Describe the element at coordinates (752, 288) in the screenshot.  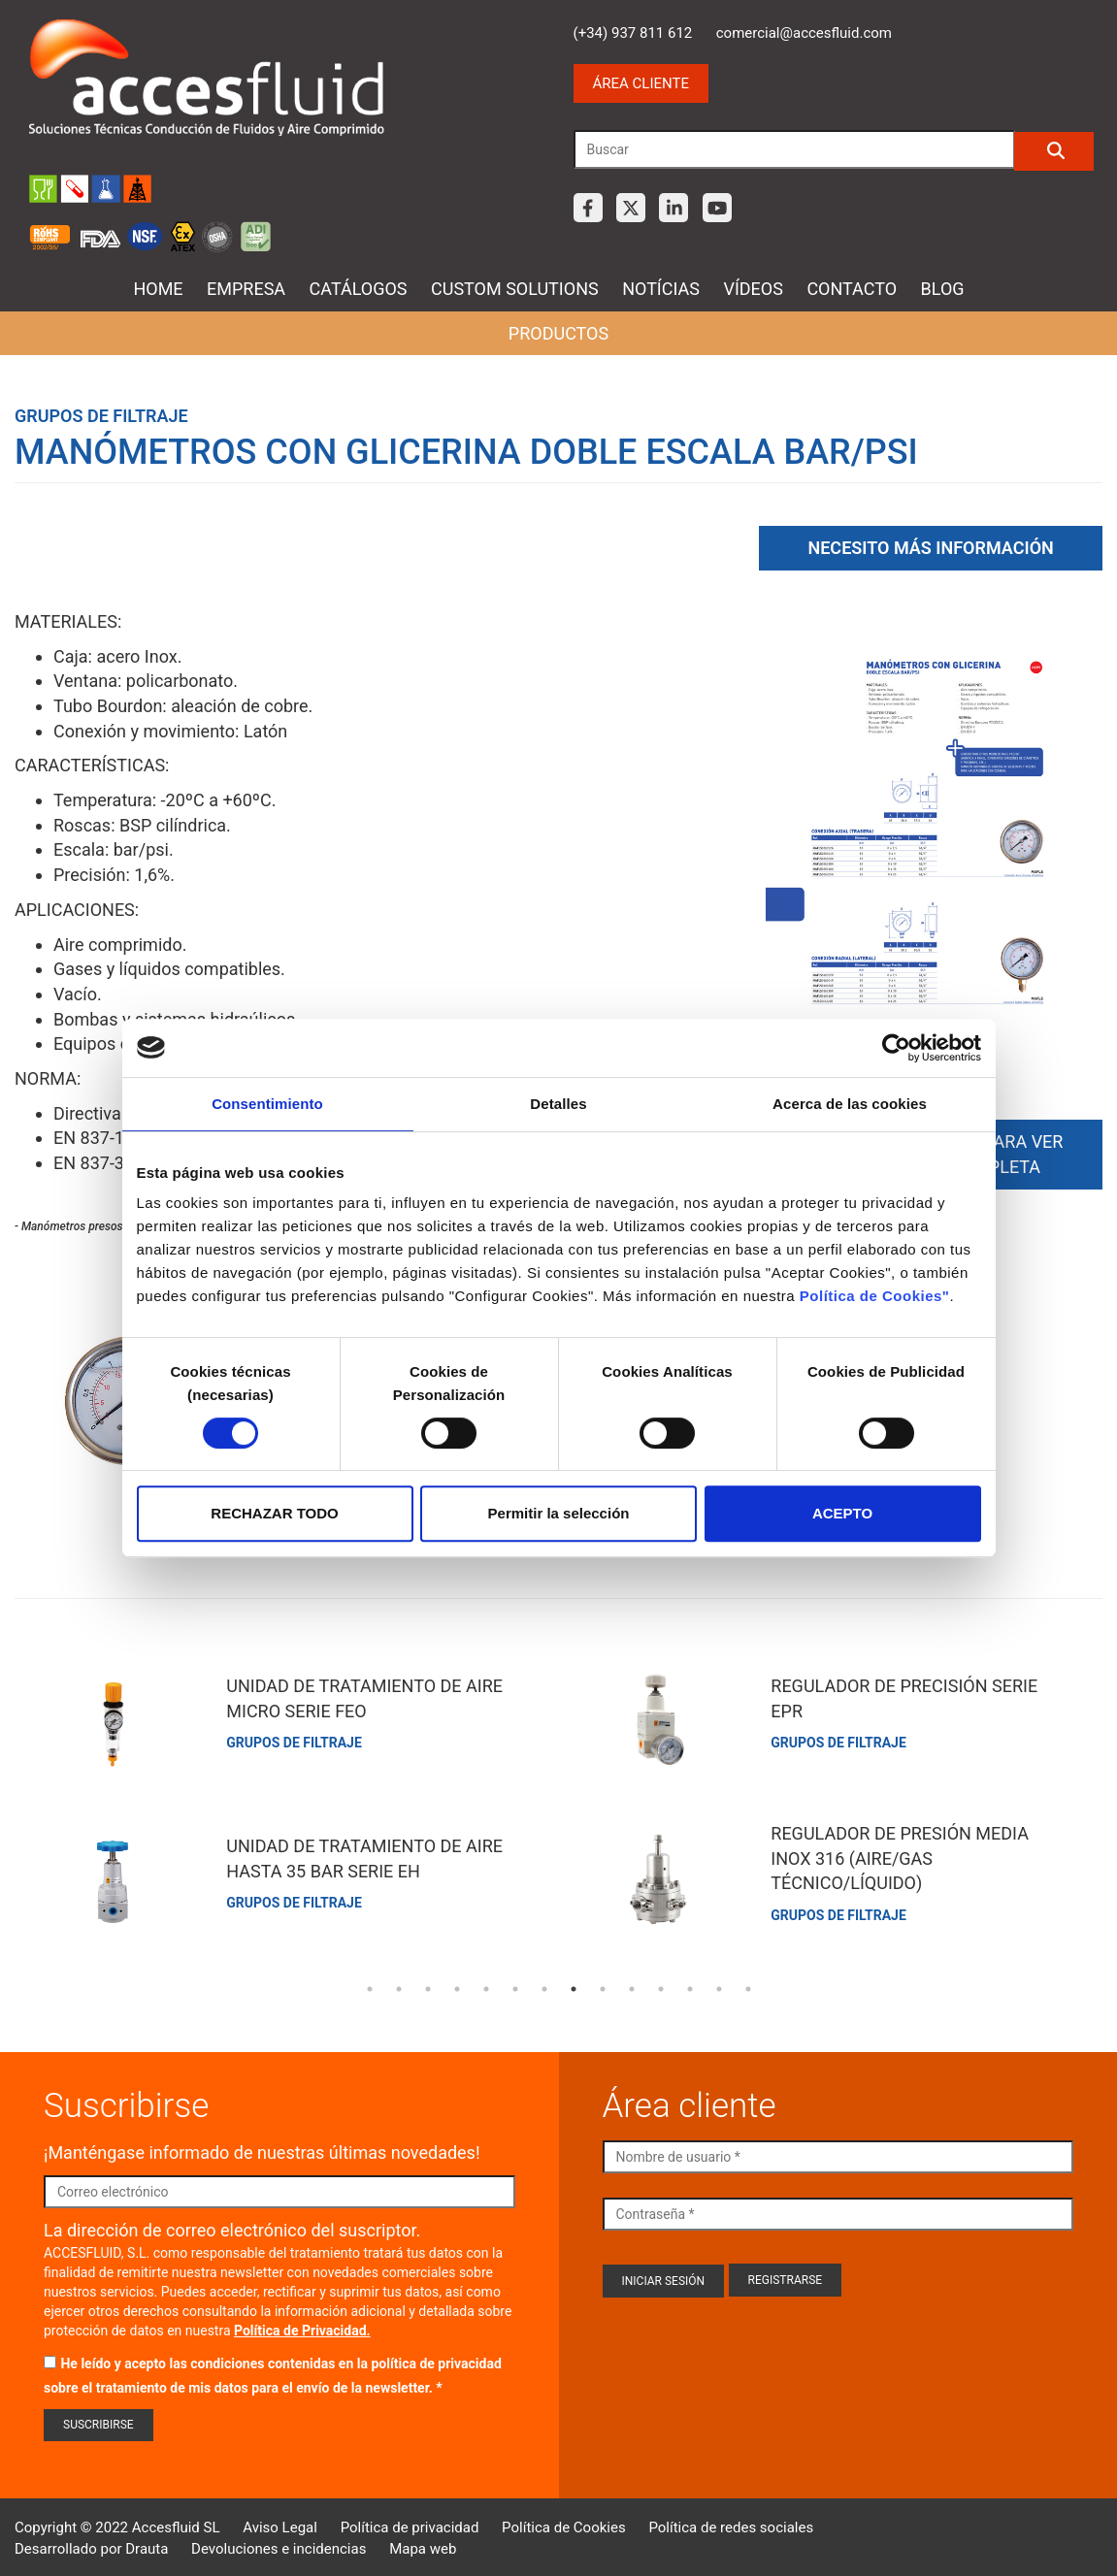
I see `Vídeos` at that location.